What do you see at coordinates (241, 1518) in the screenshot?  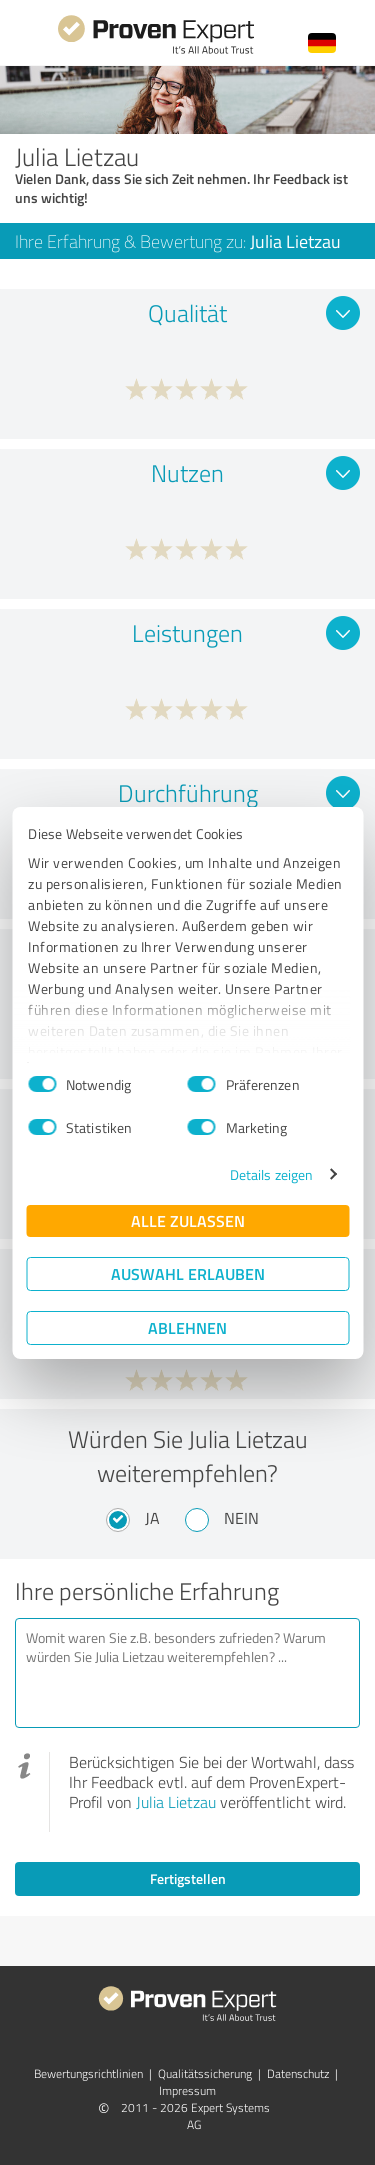 I see `Nein` at bounding box center [241, 1518].